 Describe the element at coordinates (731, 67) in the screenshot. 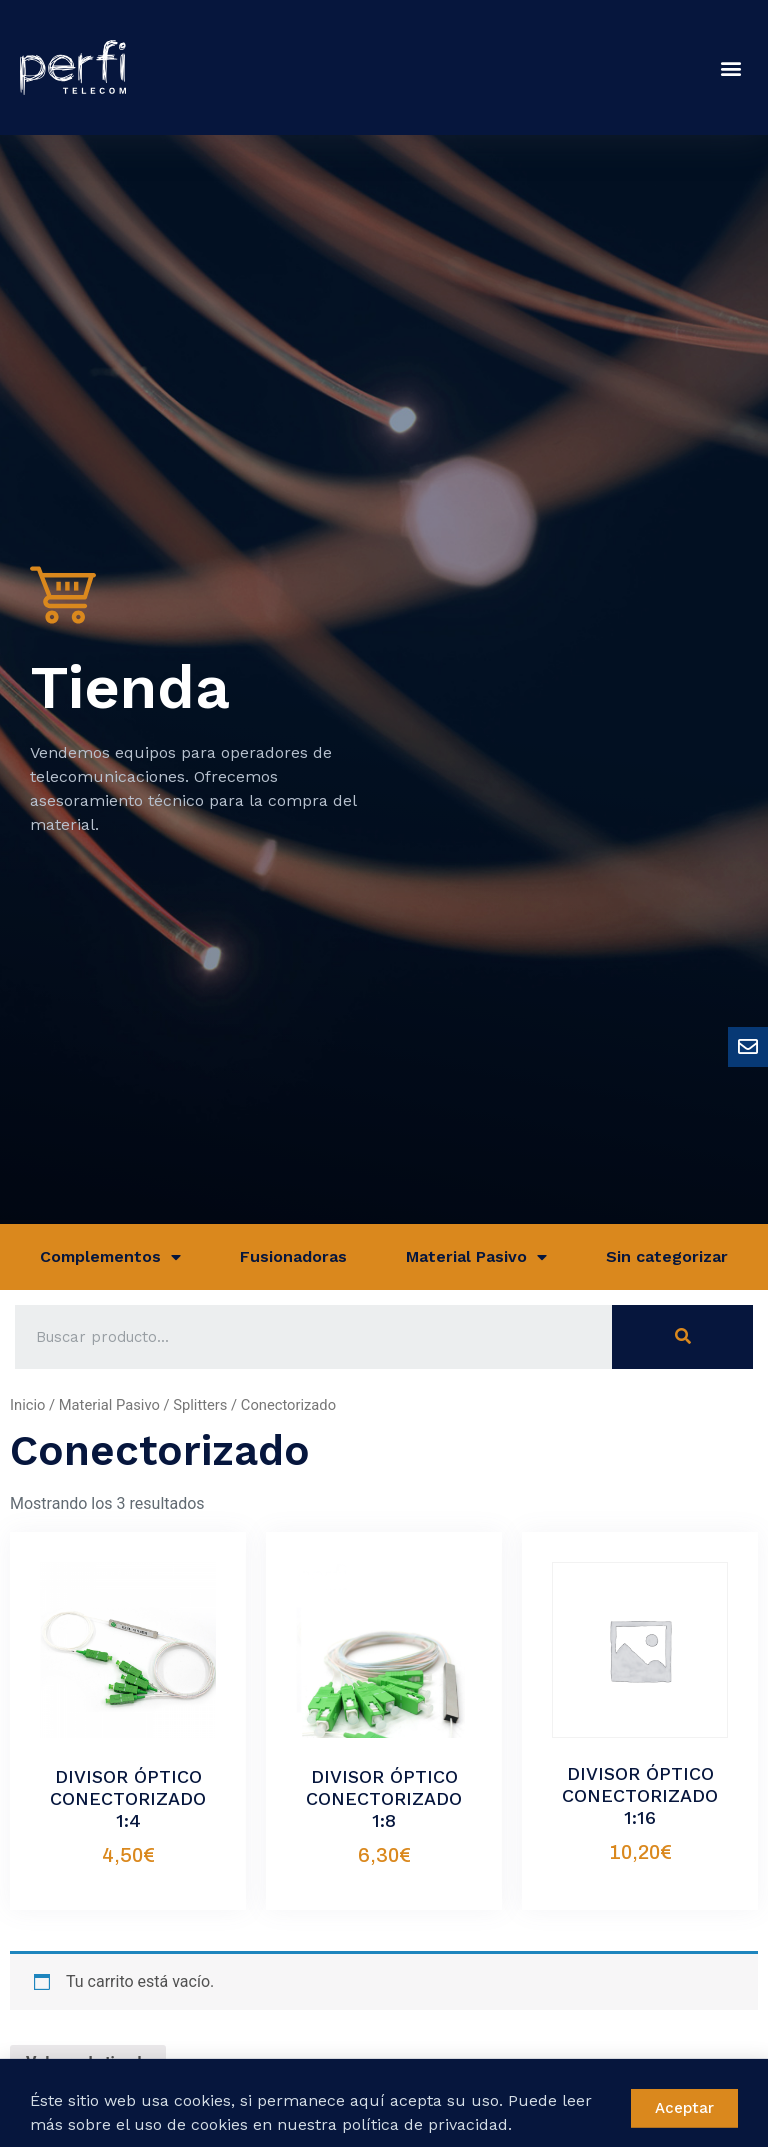

I see `[button]` at that location.